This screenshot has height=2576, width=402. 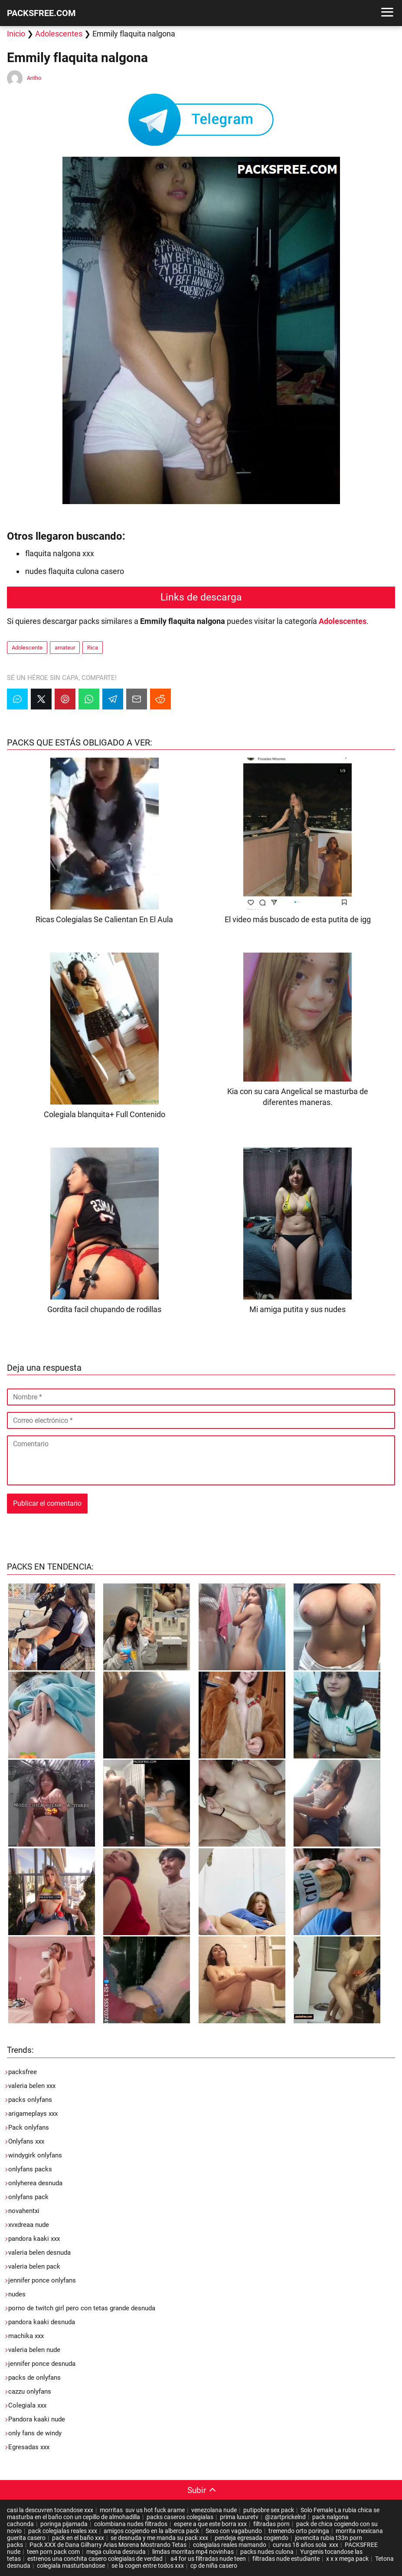 What do you see at coordinates (34, 2266) in the screenshot?
I see `valeria belen pack` at bounding box center [34, 2266].